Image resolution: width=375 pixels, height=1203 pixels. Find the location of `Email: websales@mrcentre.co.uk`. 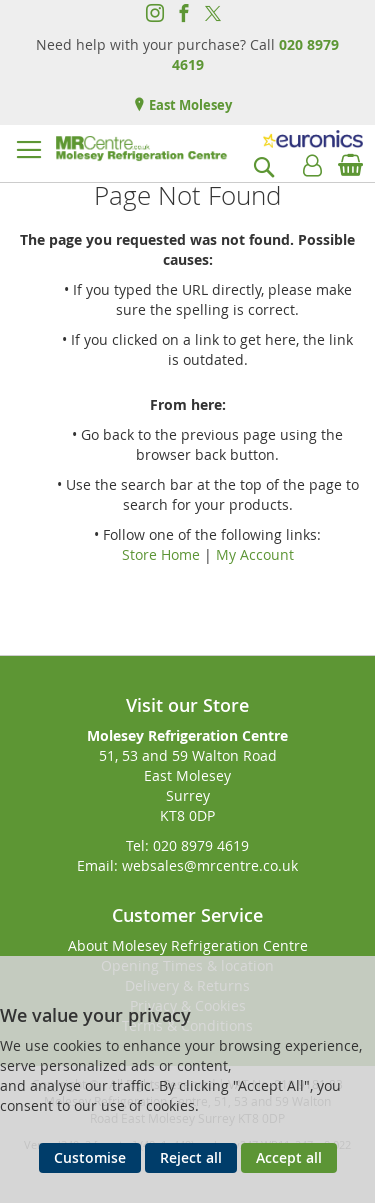

Email: websales@mrcentre.co.uk is located at coordinates (187, 865).